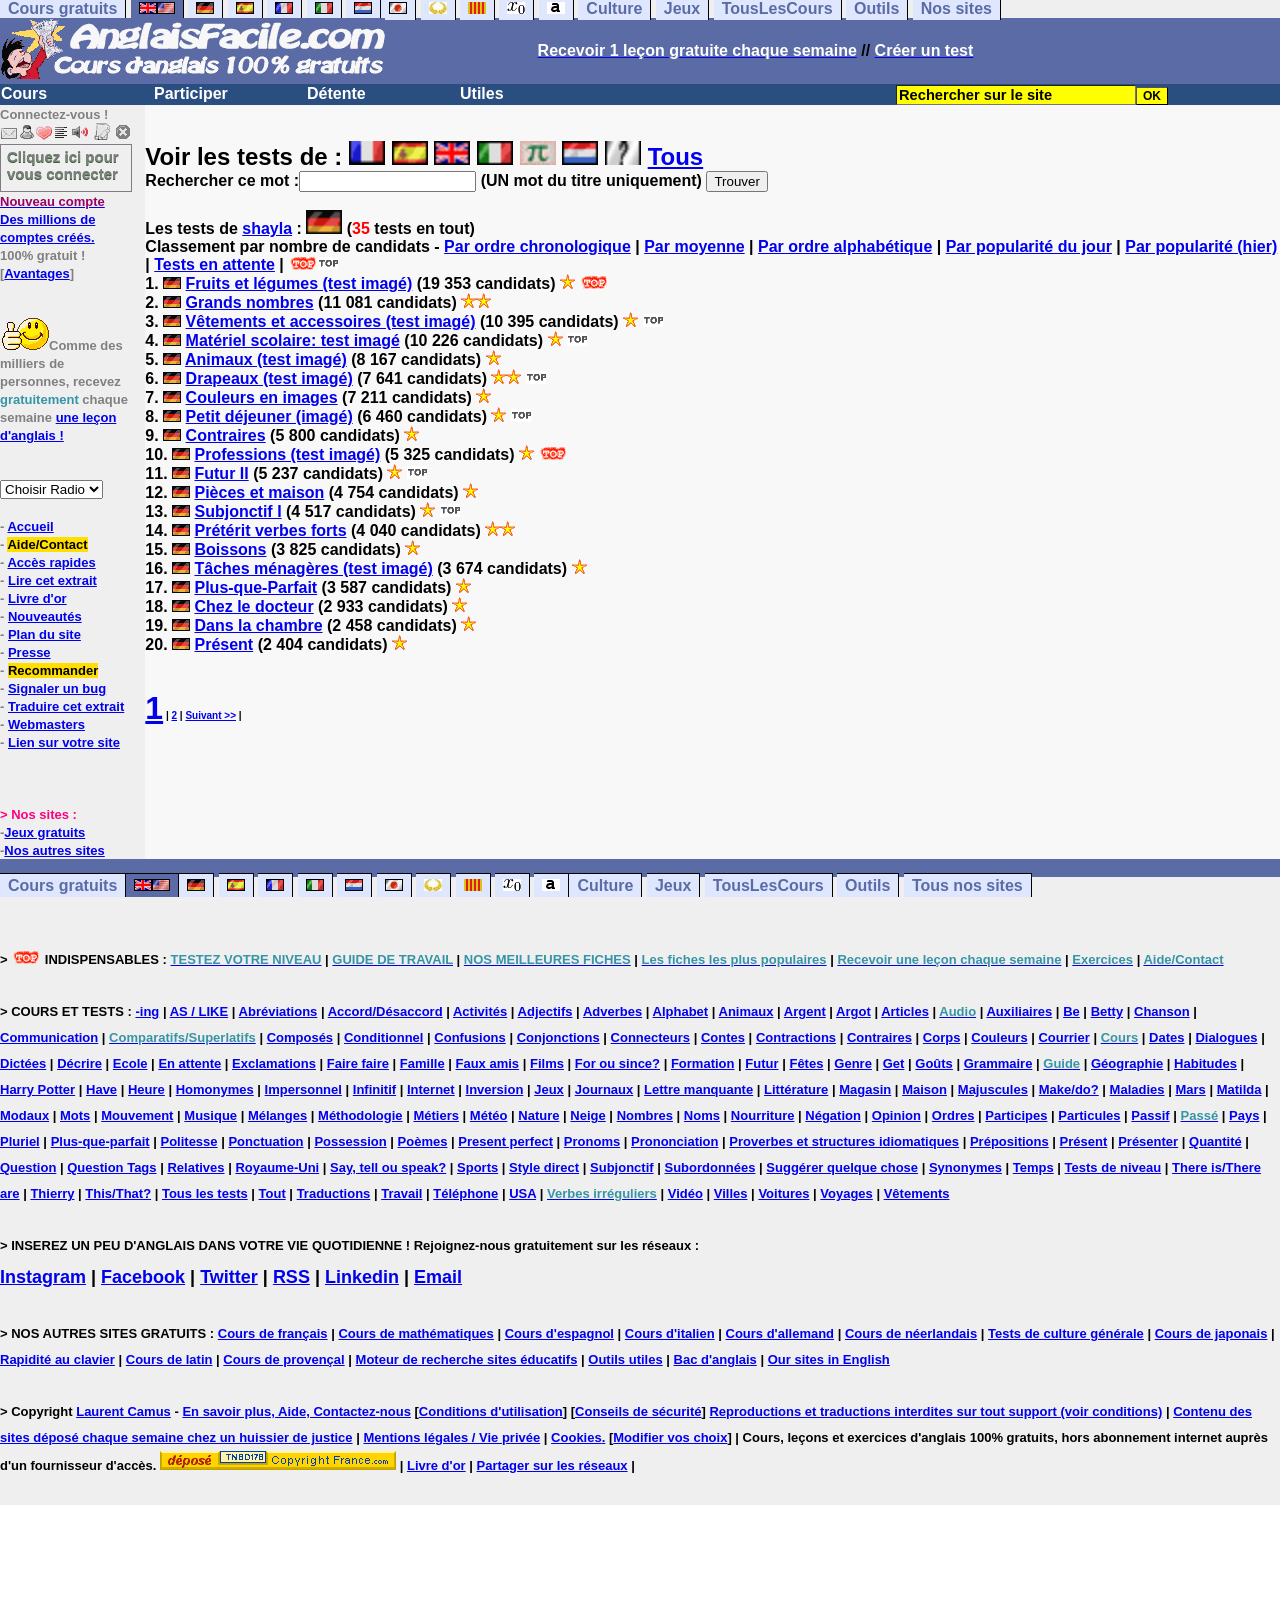  What do you see at coordinates (255, 587) in the screenshot?
I see `Plus-que-Parfait` at bounding box center [255, 587].